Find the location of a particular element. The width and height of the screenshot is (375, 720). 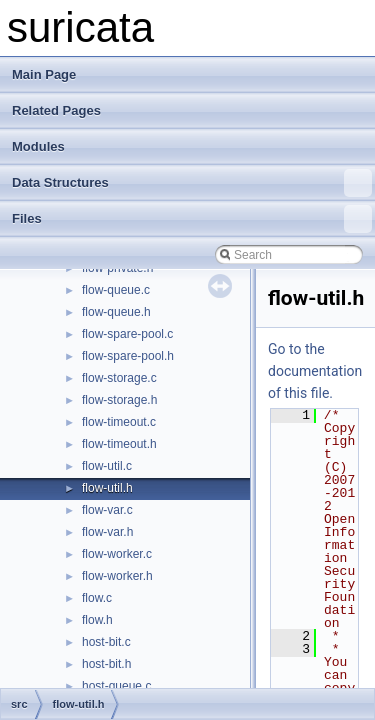

flow-timeout.h is located at coordinates (119, 444).